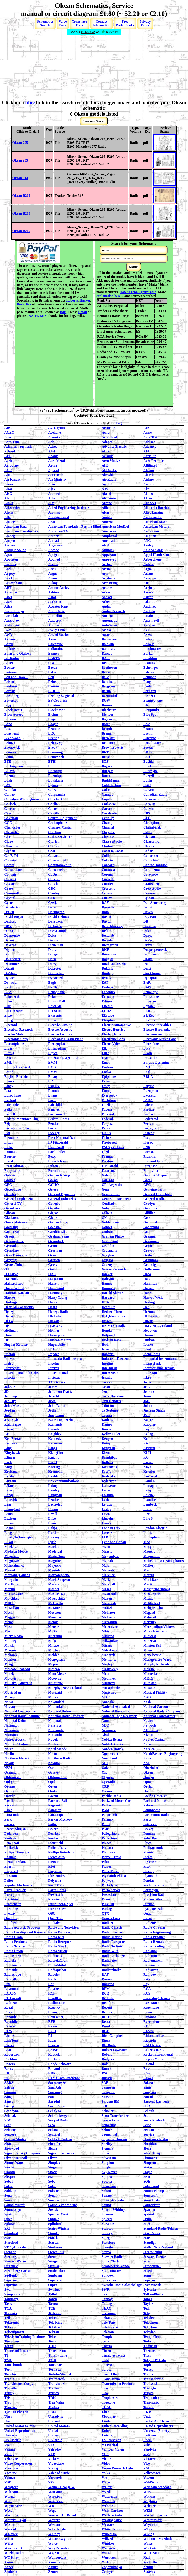 The image size is (188, 2576). Describe the element at coordinates (157, 2487) in the screenshot. I see `Waltham Standard` at that location.